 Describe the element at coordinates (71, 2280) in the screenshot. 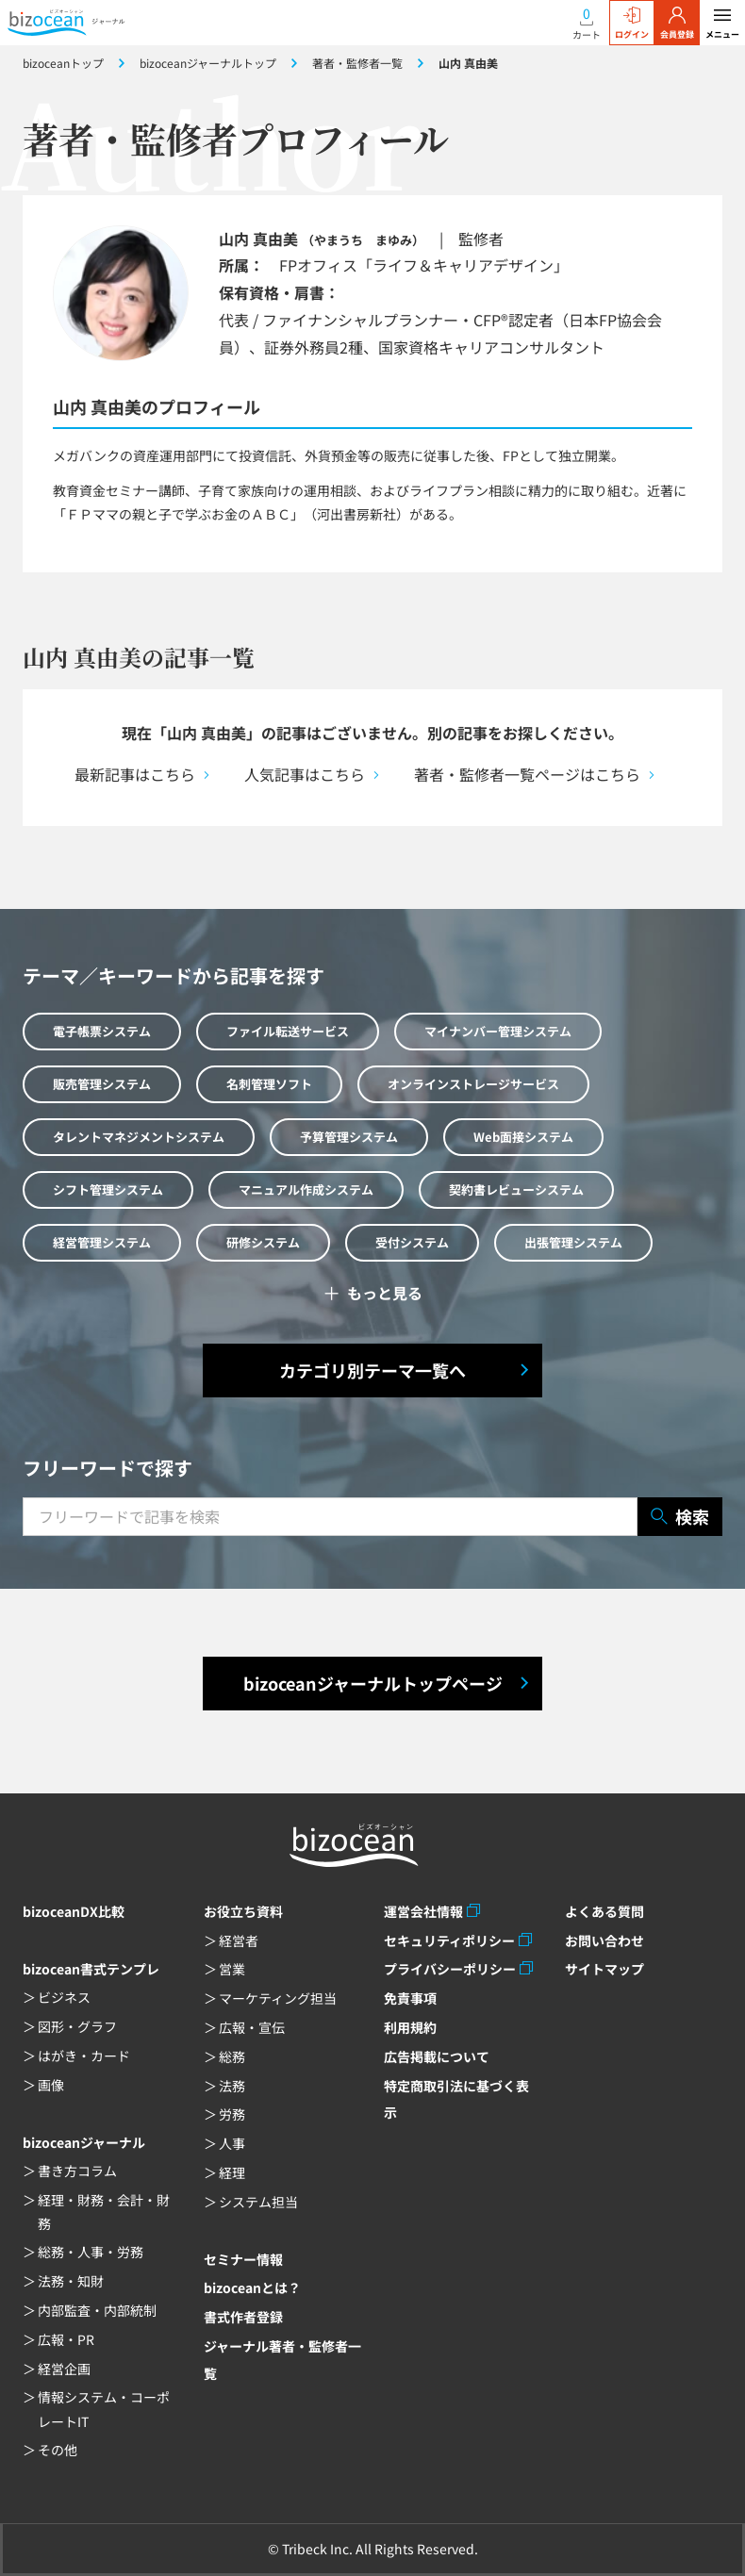

I see `法務・知財` at that location.